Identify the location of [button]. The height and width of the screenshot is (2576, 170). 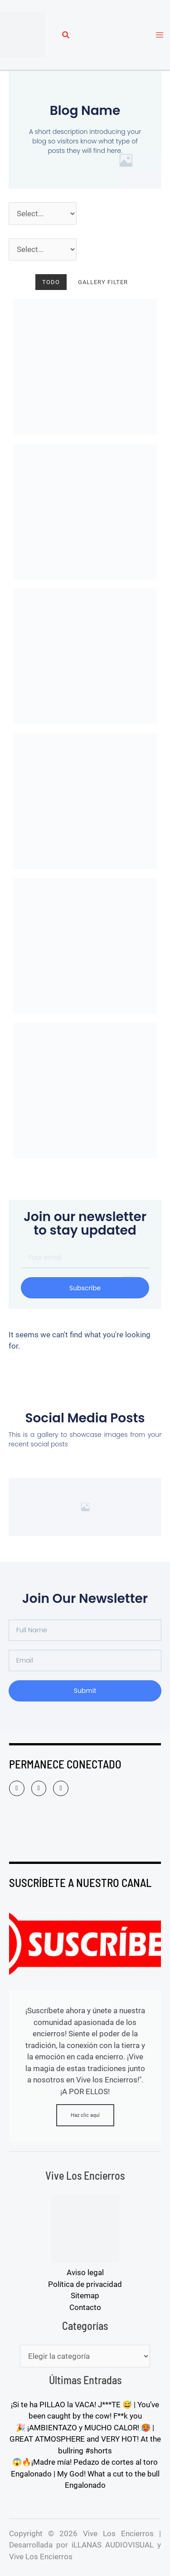
(66, 36).